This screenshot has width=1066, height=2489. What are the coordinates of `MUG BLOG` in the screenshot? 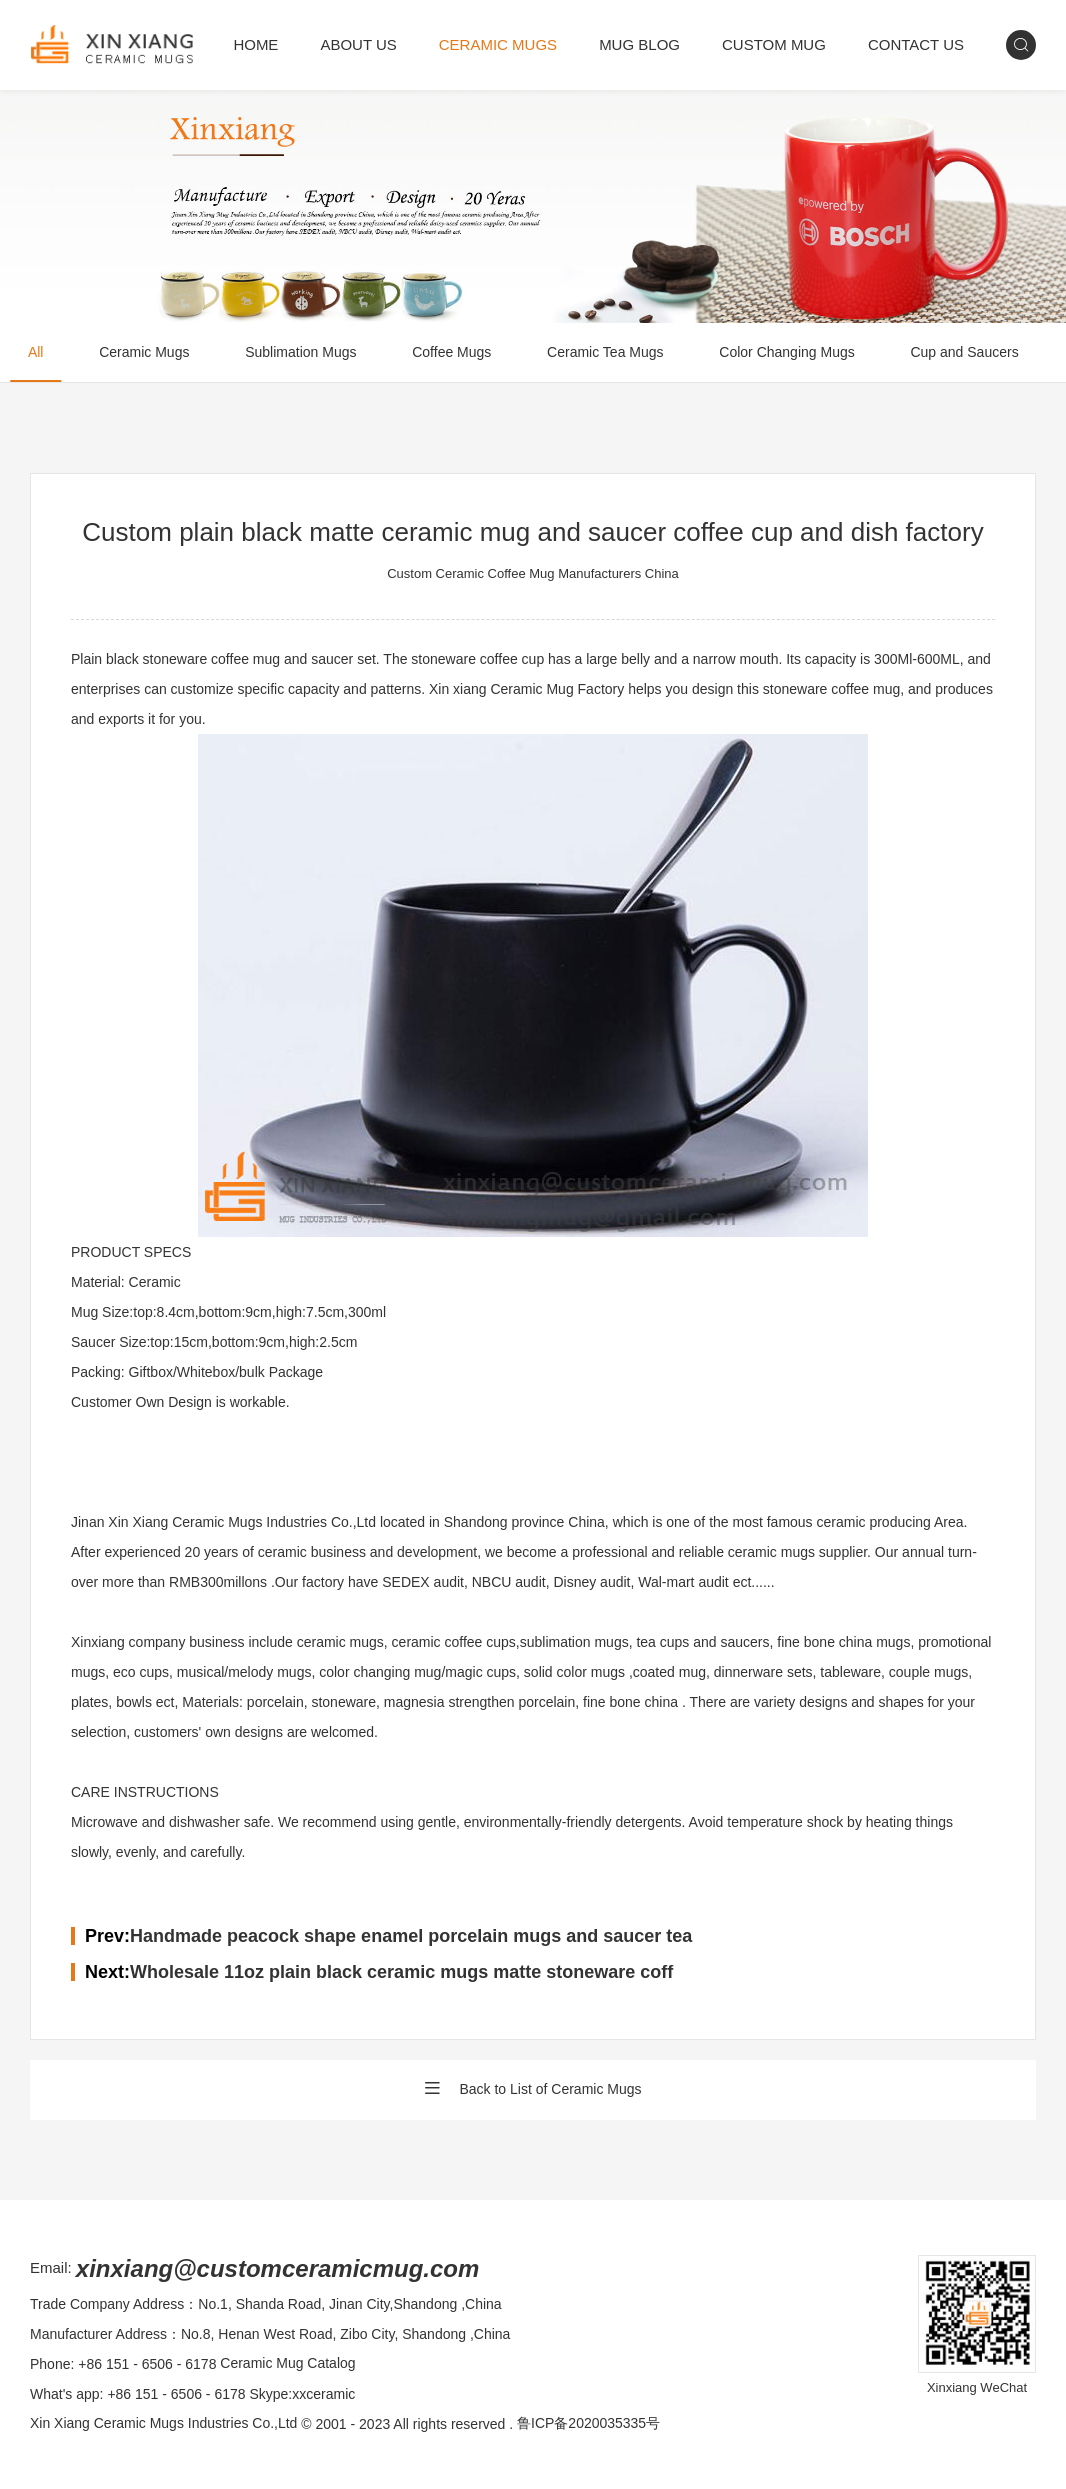 It's located at (639, 44).